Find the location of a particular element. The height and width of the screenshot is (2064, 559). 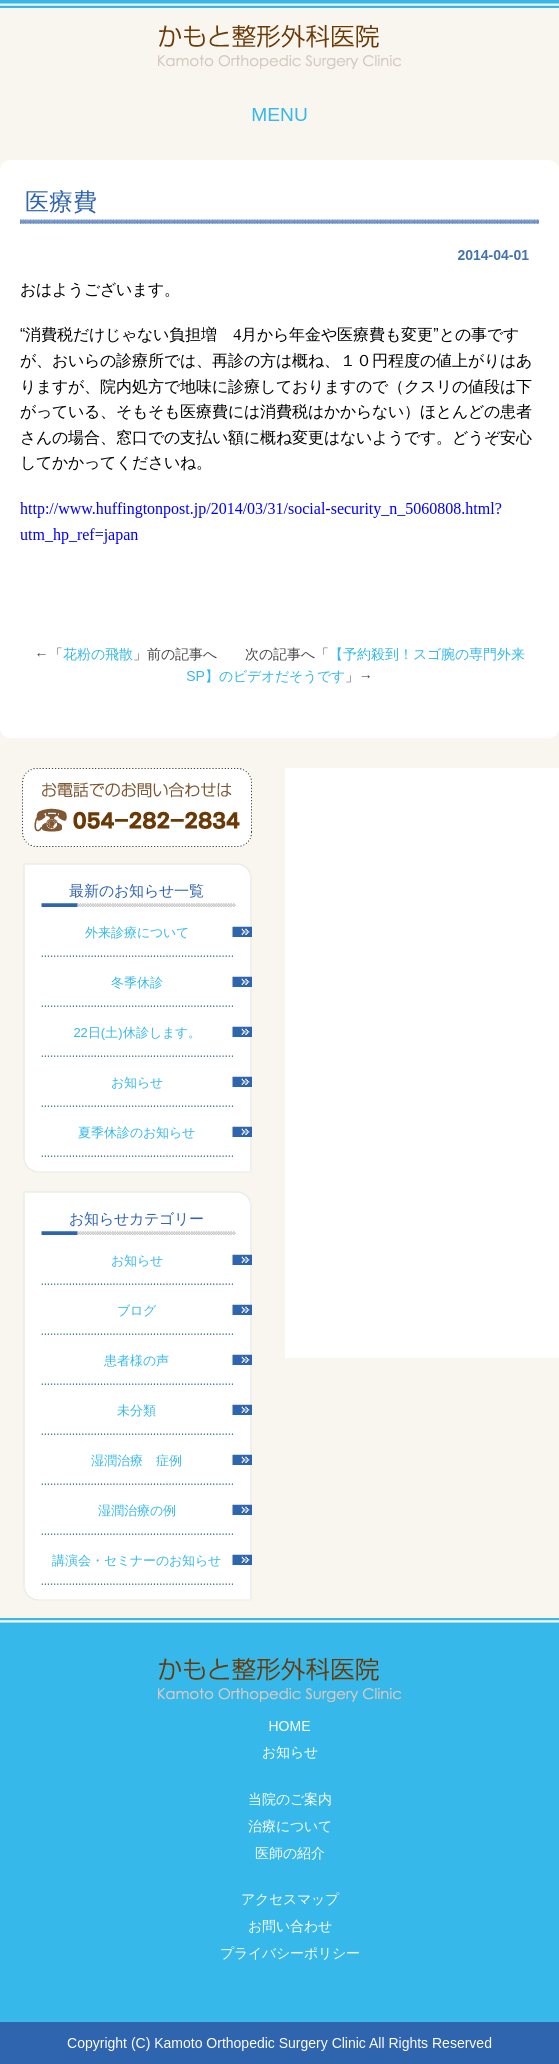

MENU is located at coordinates (279, 114).